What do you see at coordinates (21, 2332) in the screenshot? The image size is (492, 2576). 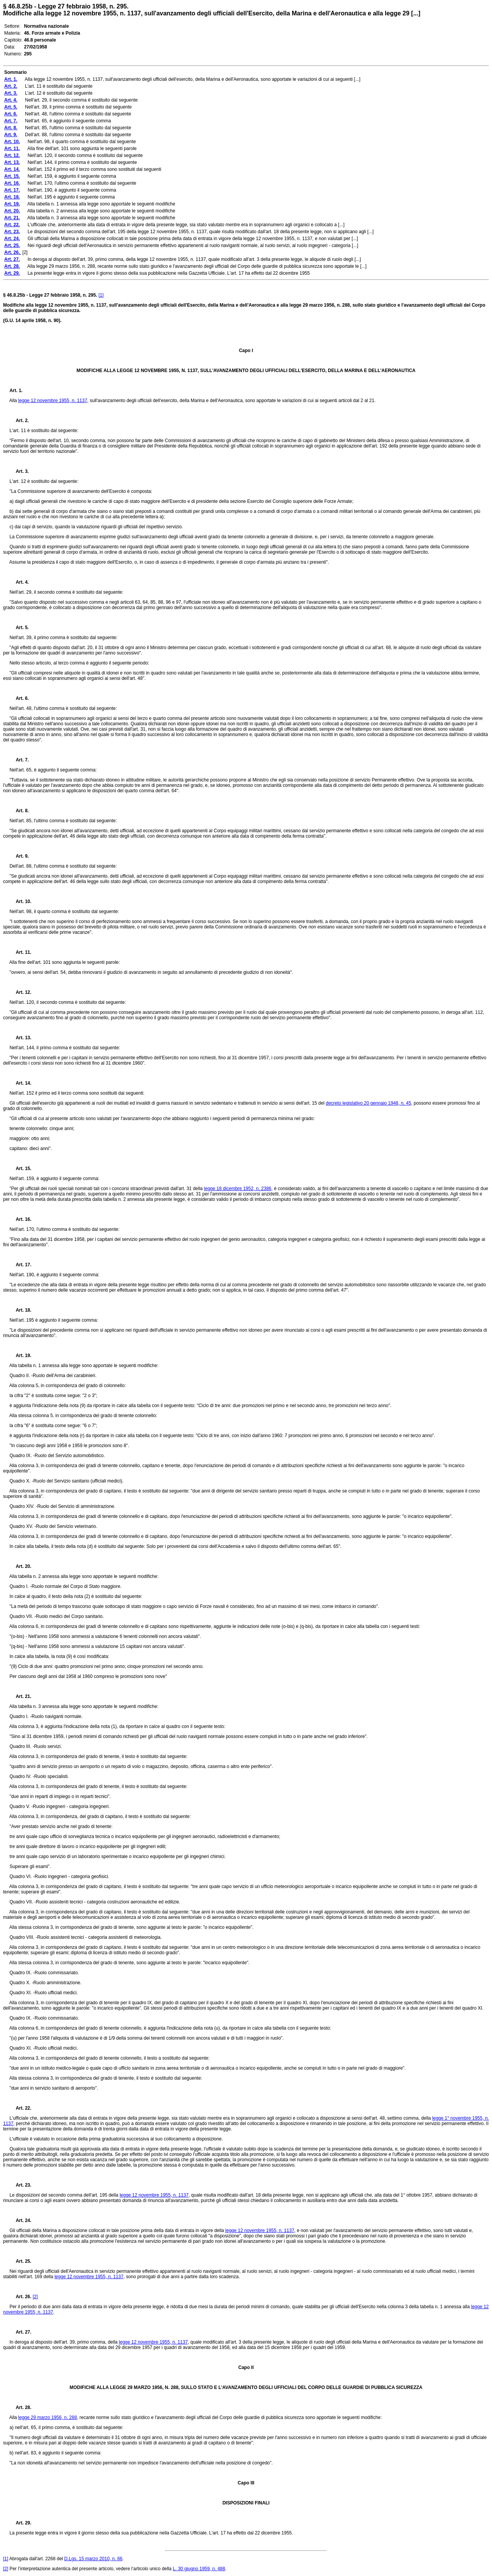 I see `Art. 27.` at bounding box center [21, 2332].